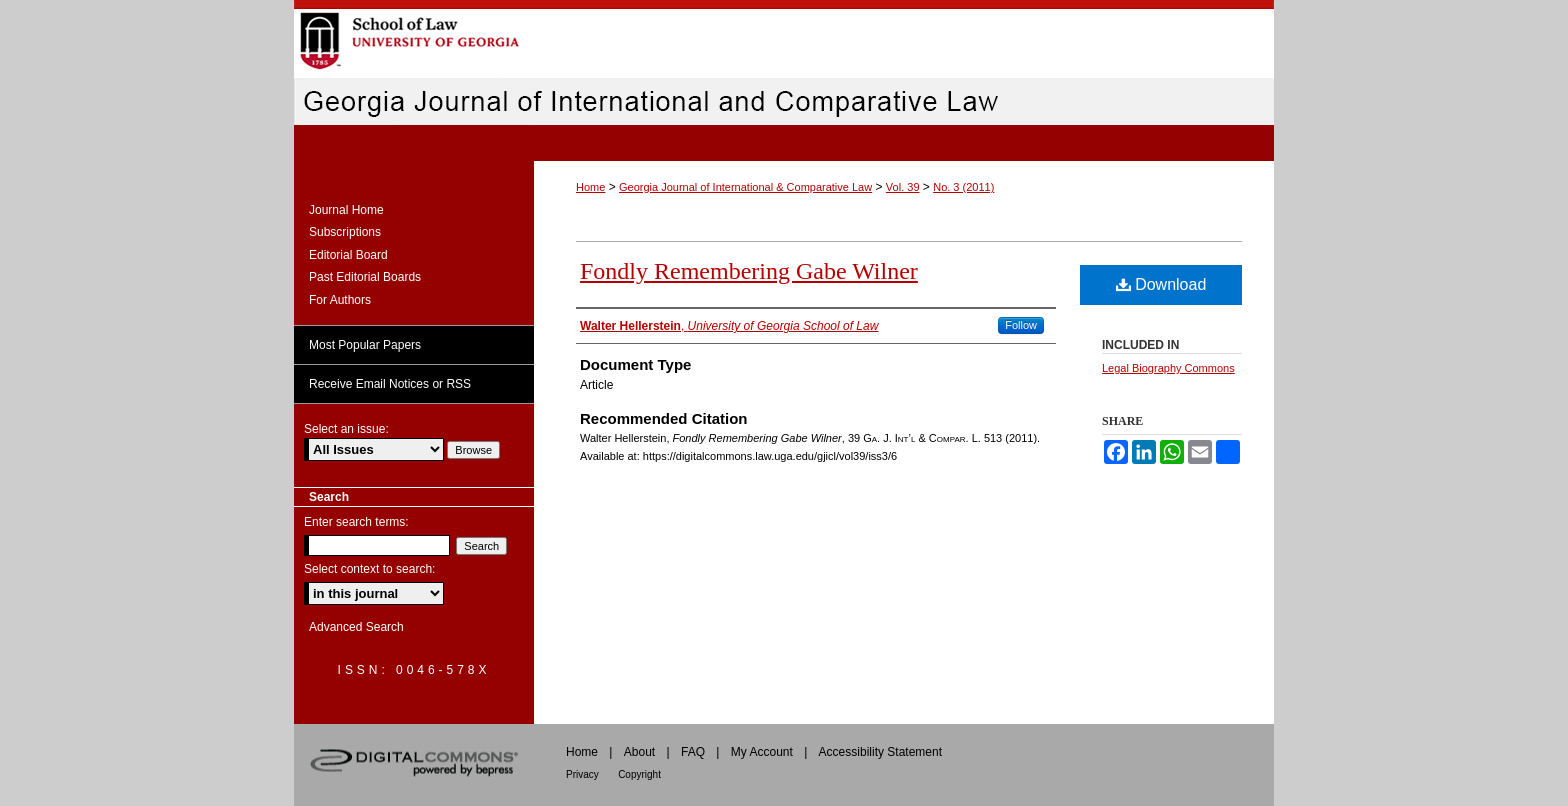 Image resolution: width=1568 pixels, height=806 pixels. I want to click on Follow, so click(1021, 325).